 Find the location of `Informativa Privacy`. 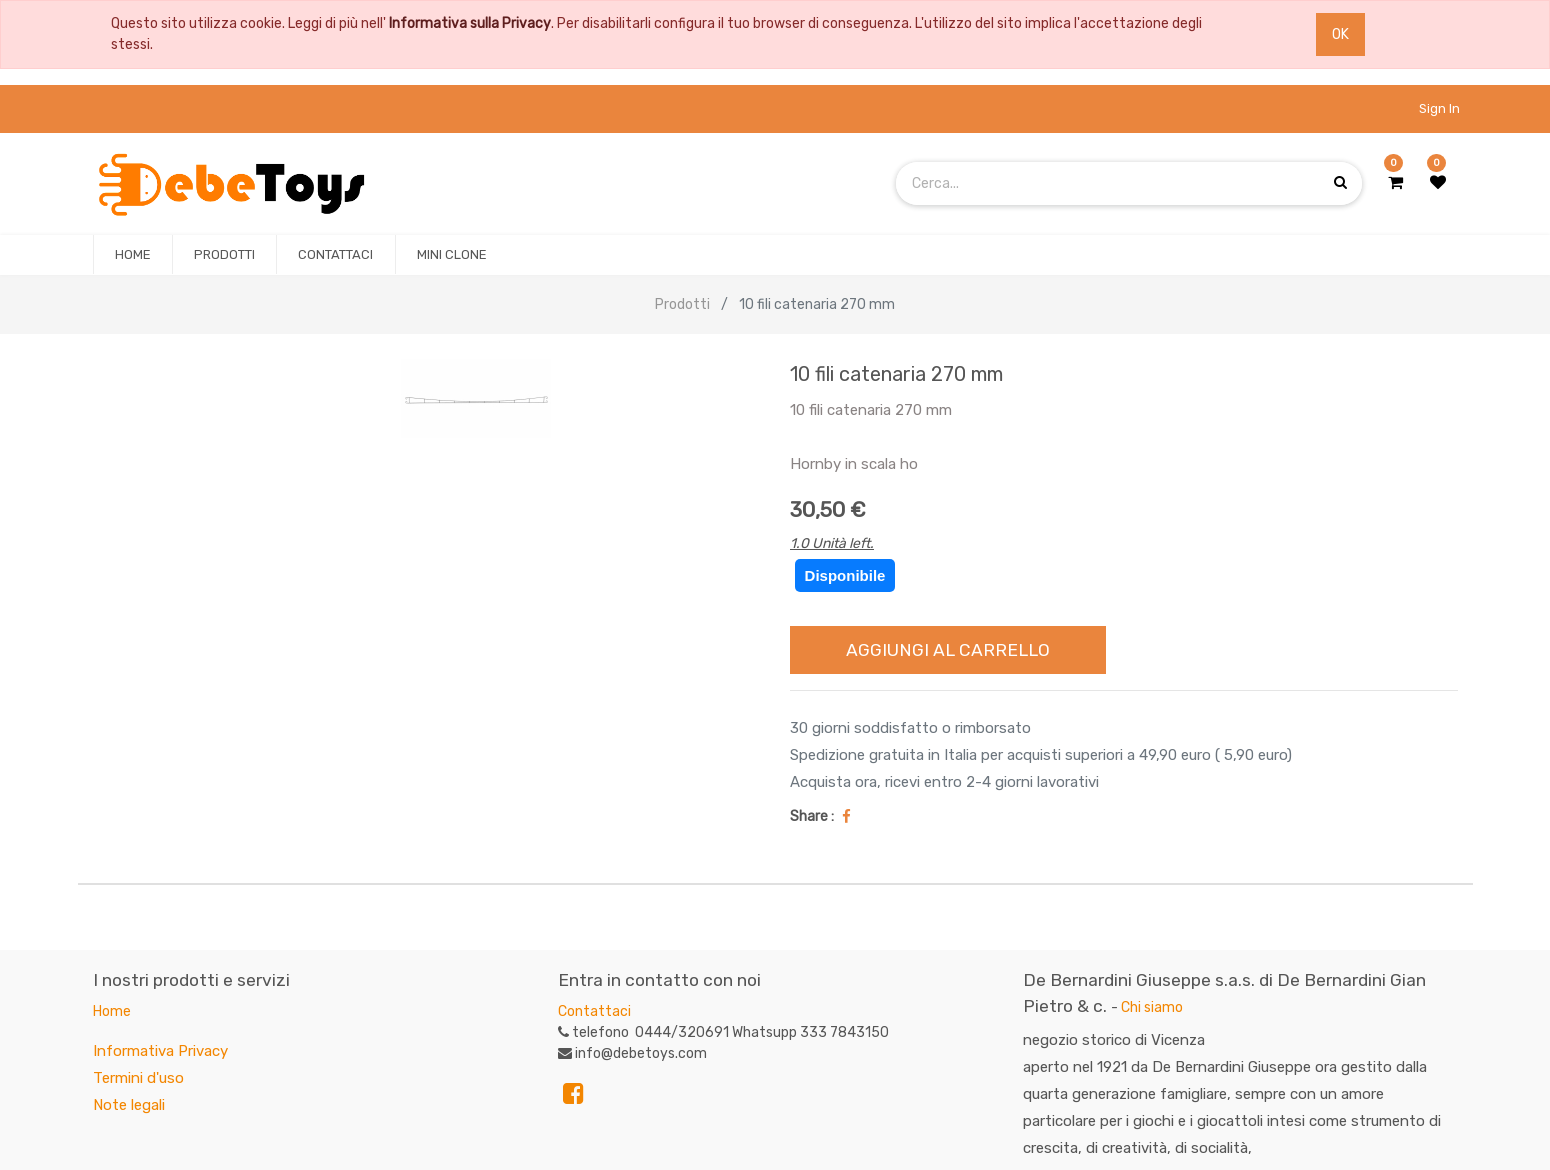

Informativa Privacy is located at coordinates (160, 1051).